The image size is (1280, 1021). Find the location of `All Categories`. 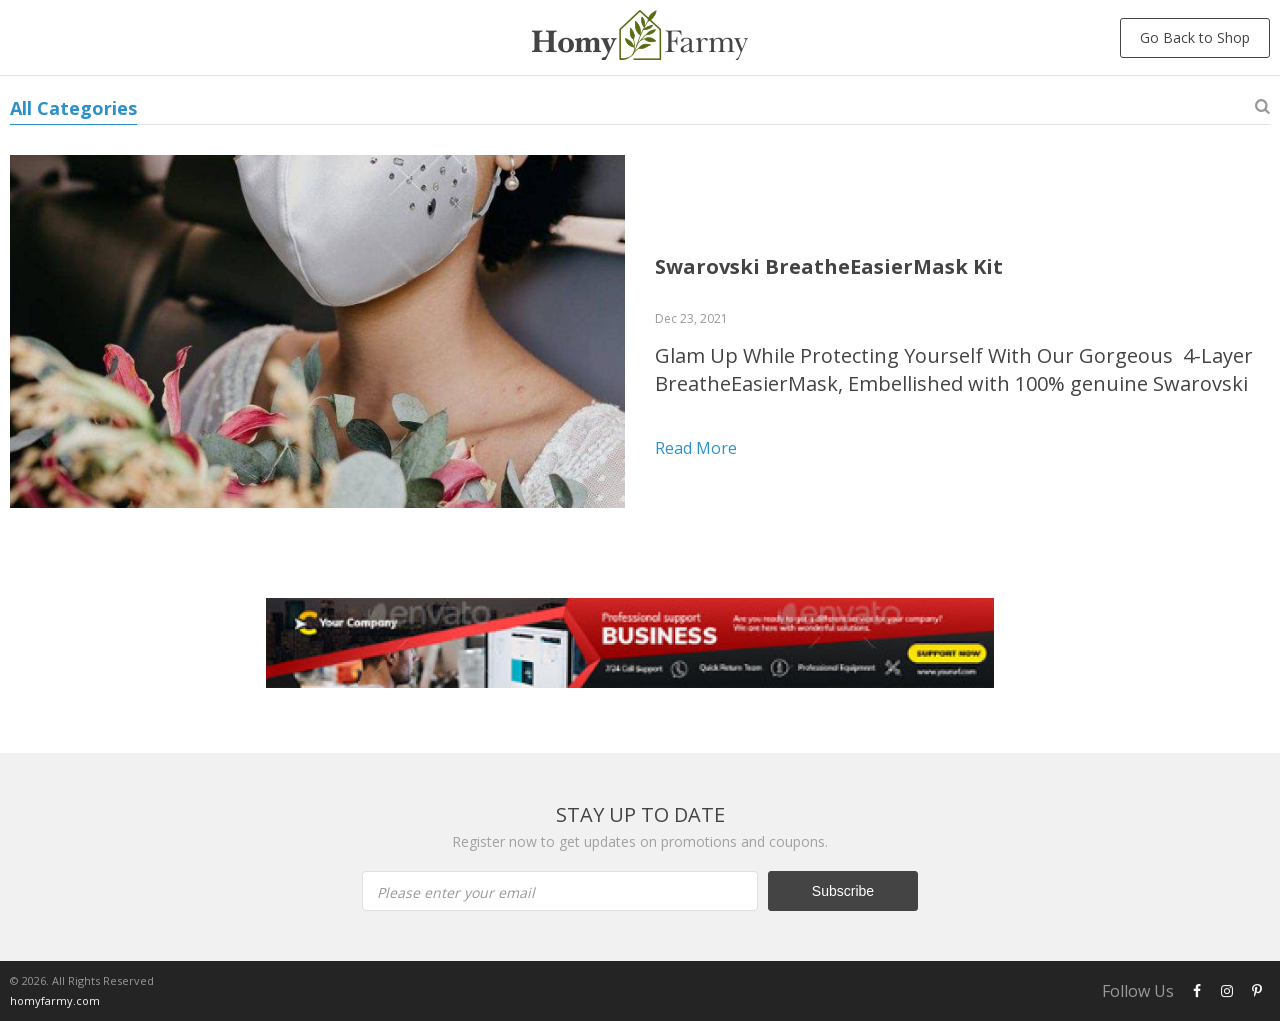

All Categories is located at coordinates (73, 108).